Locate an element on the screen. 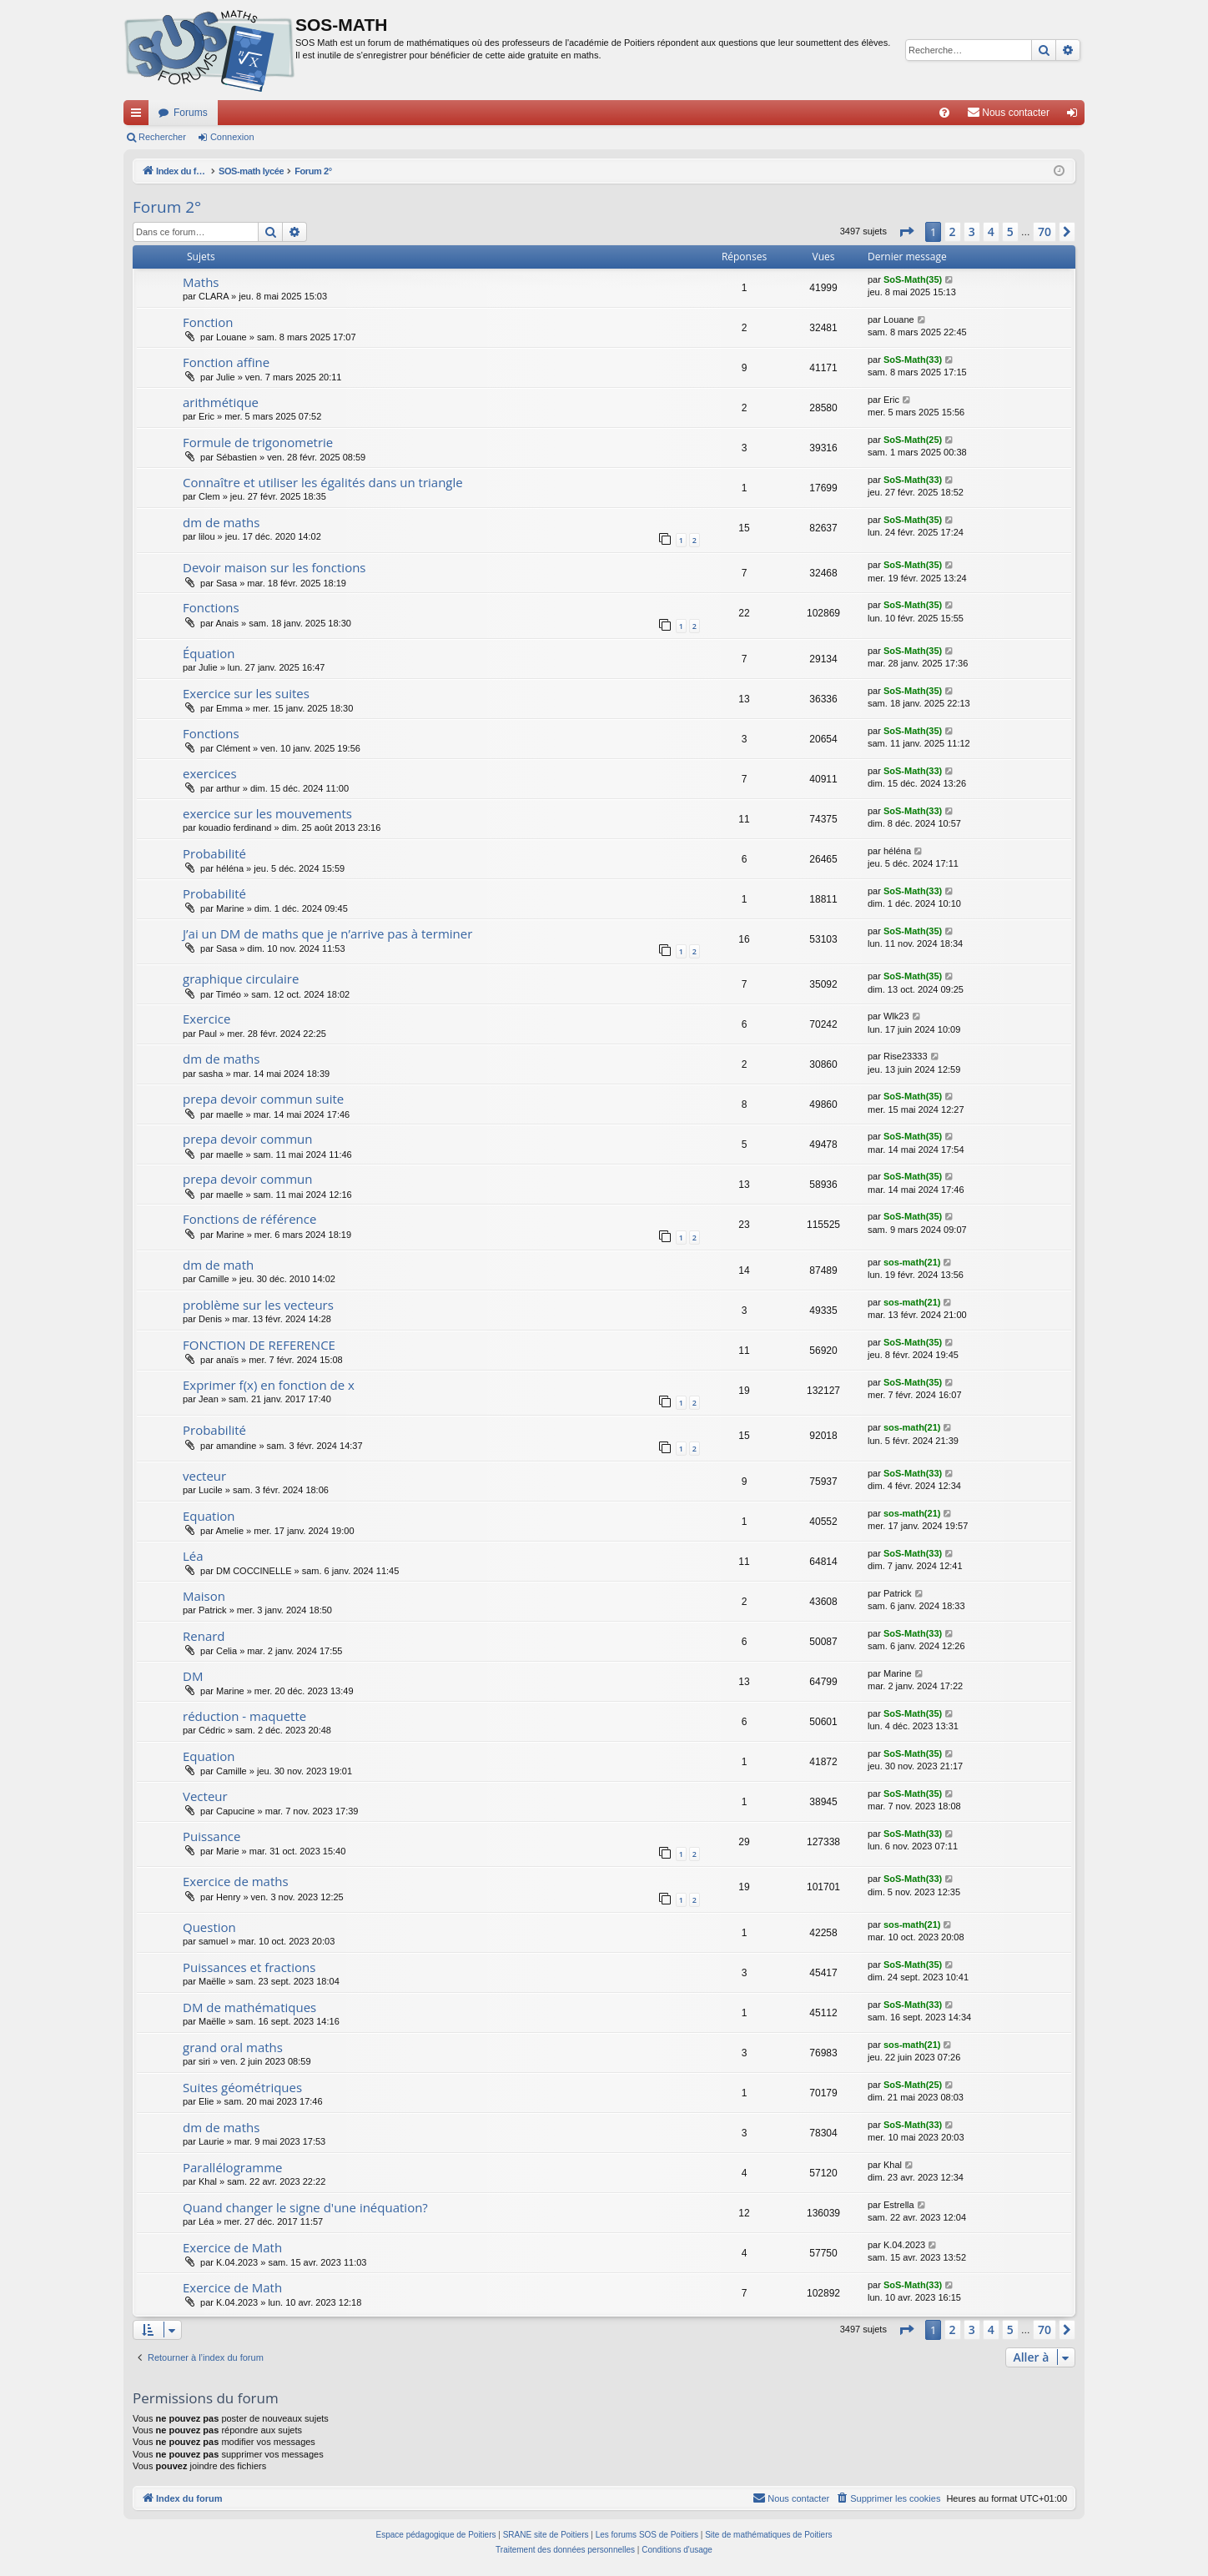  Quand changer le signe d'une inéquation? is located at coordinates (305, 2207).